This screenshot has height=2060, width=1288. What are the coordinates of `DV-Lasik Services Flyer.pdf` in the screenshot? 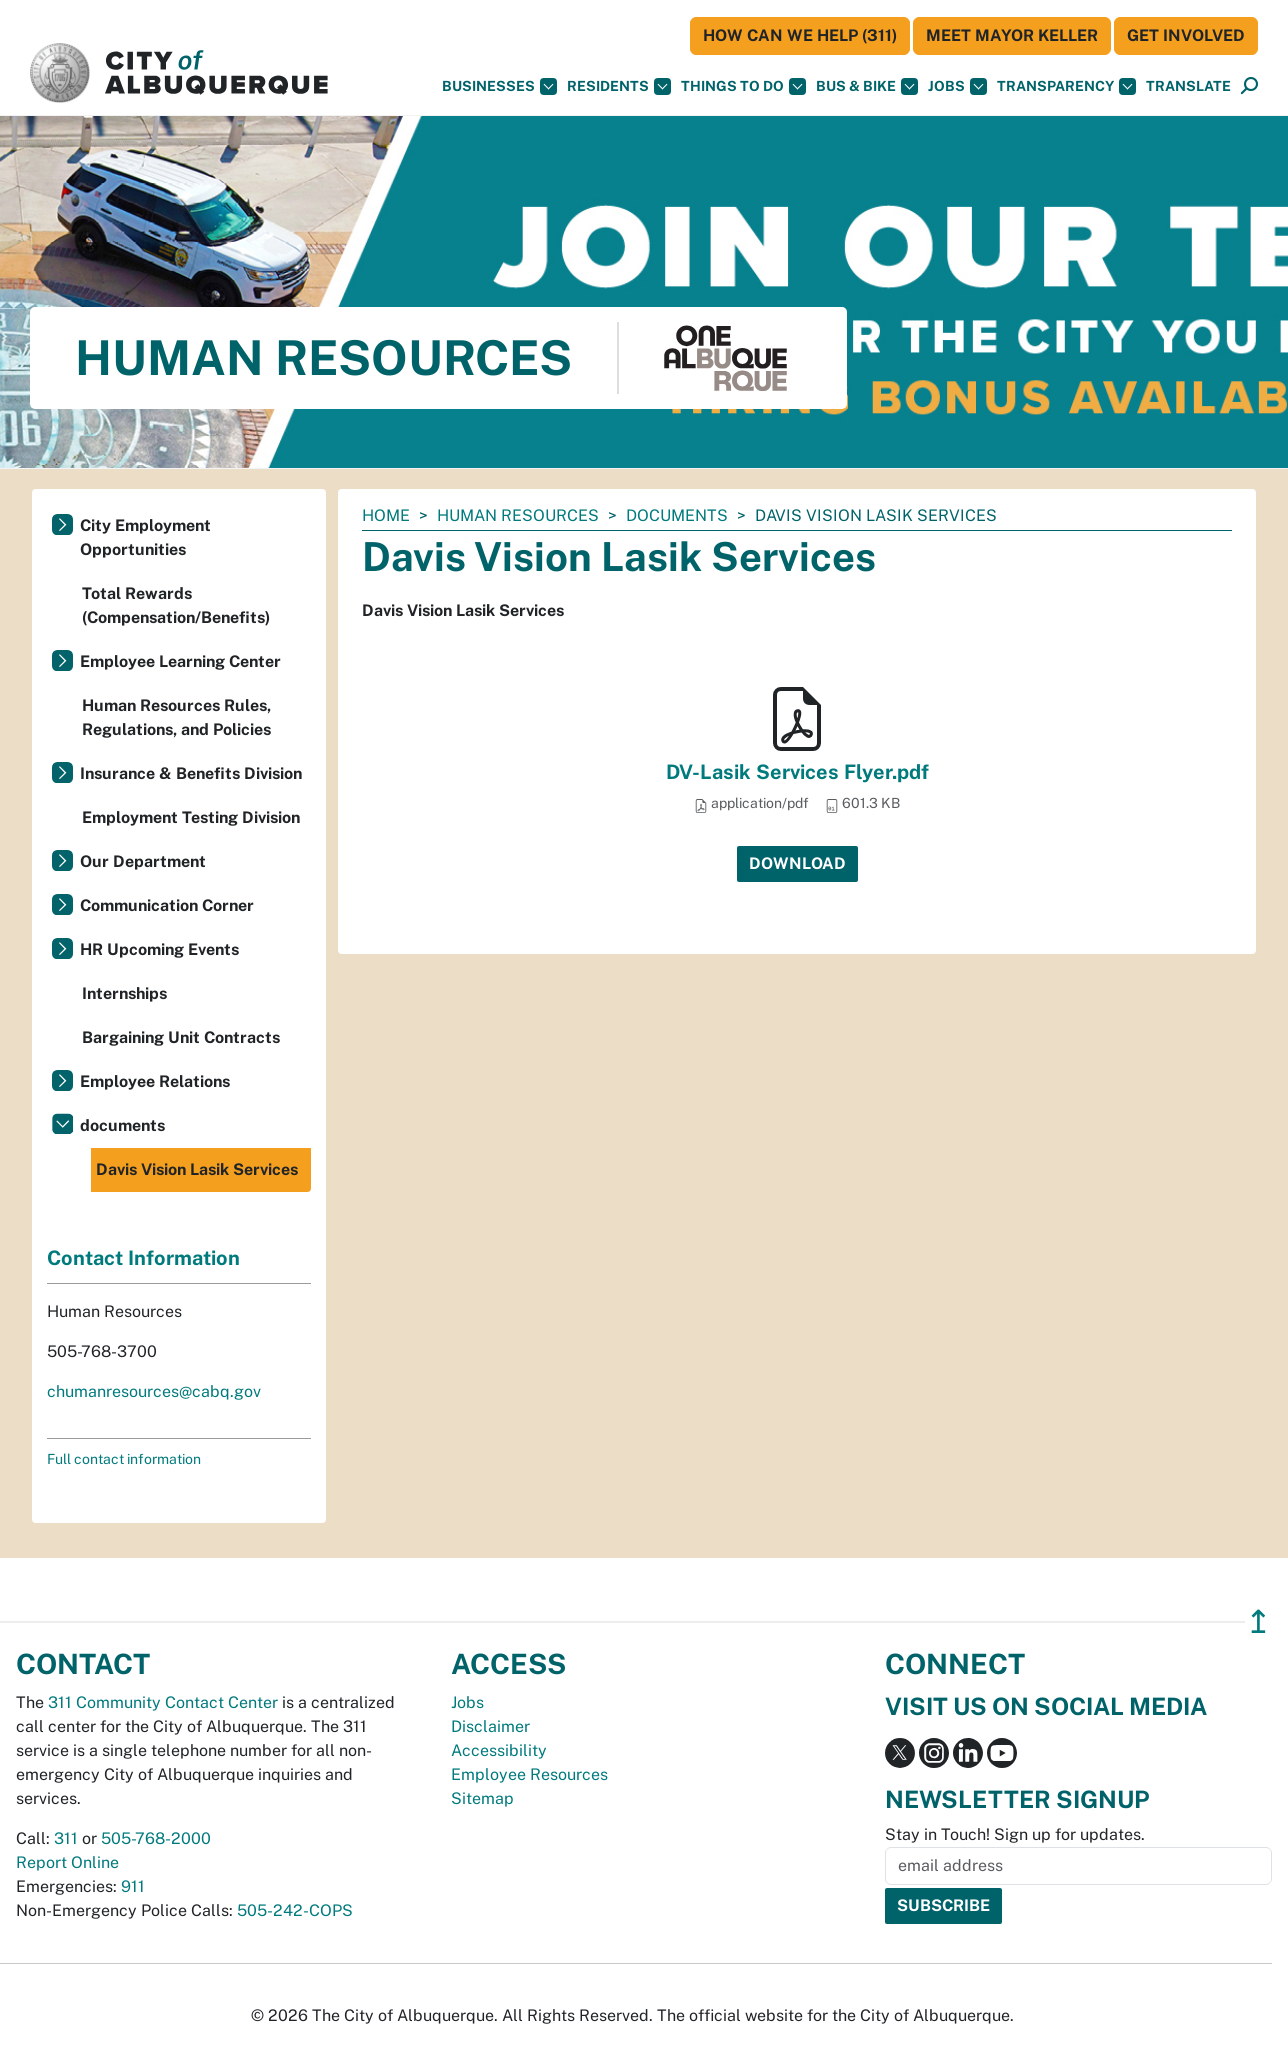 It's located at (797, 772).